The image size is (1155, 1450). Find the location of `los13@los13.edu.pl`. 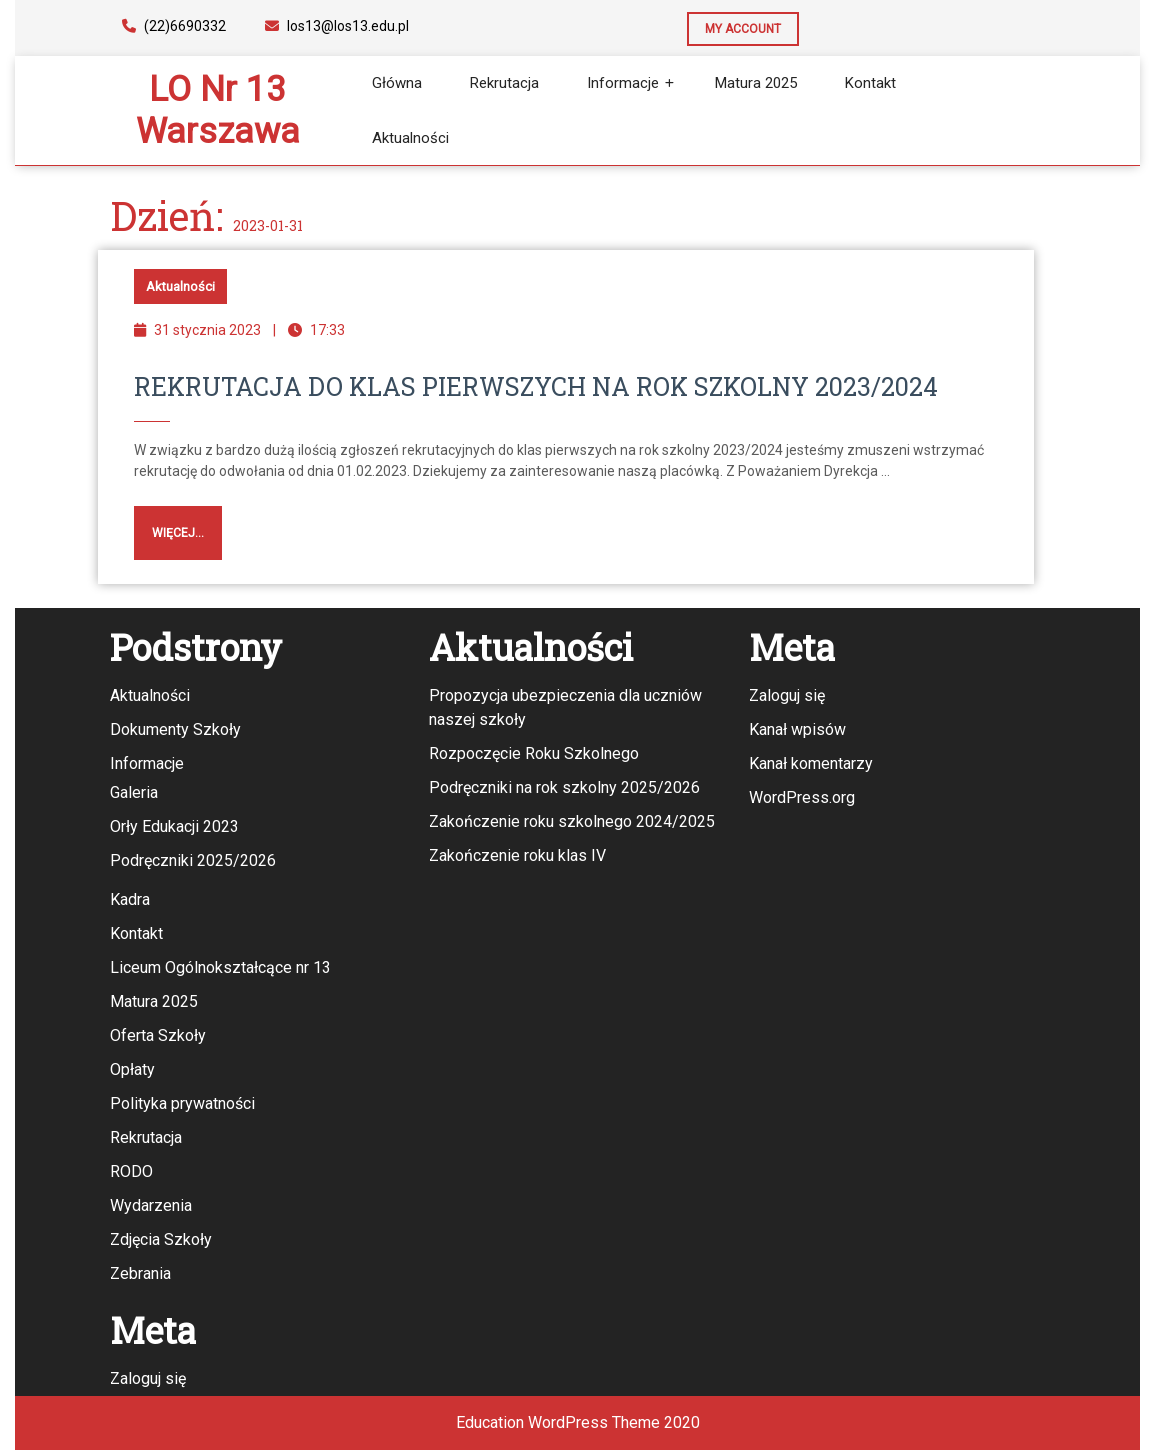

los13@los13.edu.pl is located at coordinates (337, 26).